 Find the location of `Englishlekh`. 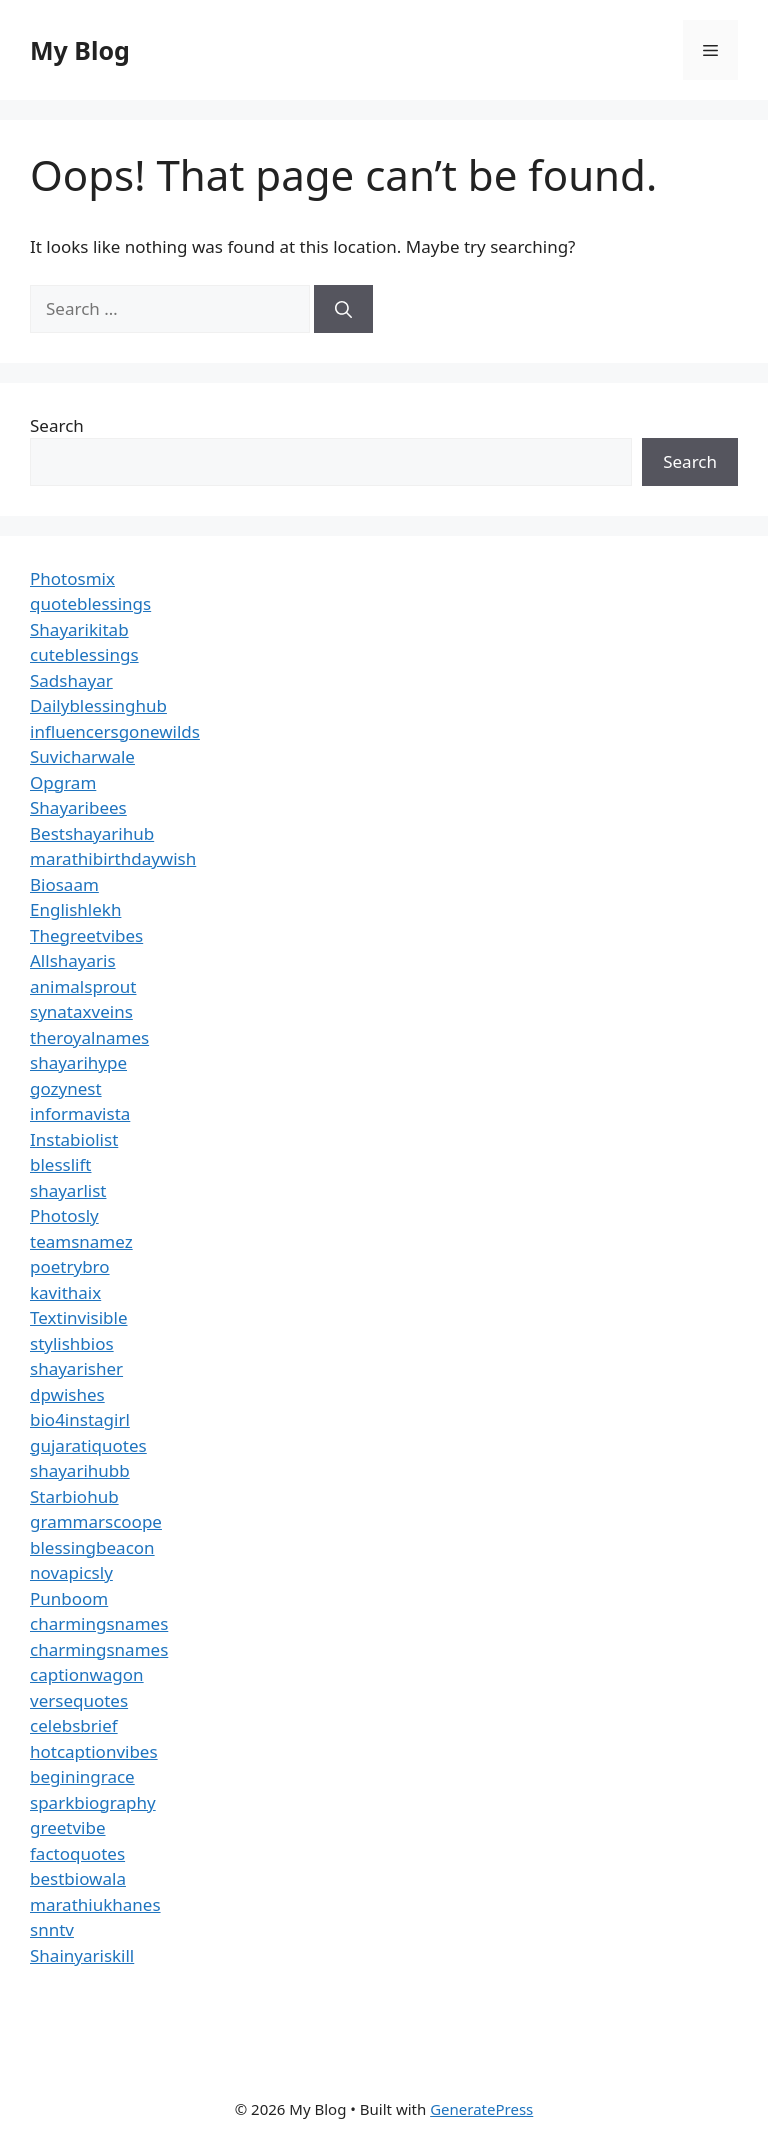

Englishlekh is located at coordinates (75, 909).